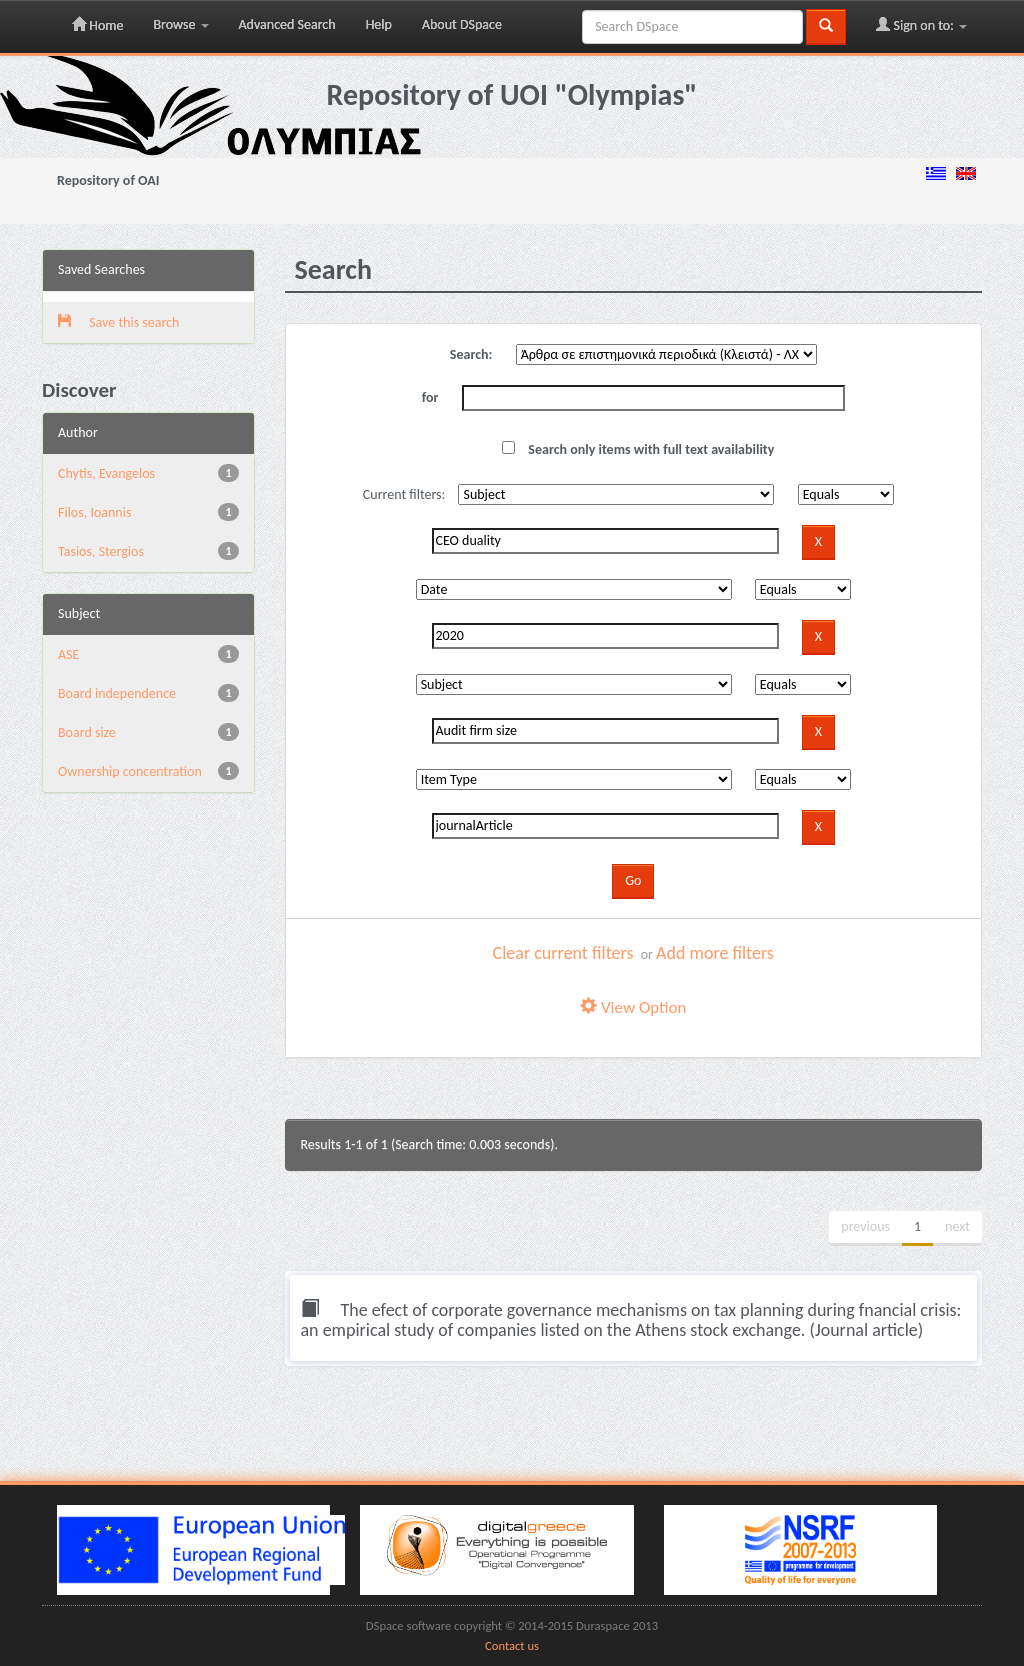  Describe the element at coordinates (379, 24) in the screenshot. I see `Help` at that location.